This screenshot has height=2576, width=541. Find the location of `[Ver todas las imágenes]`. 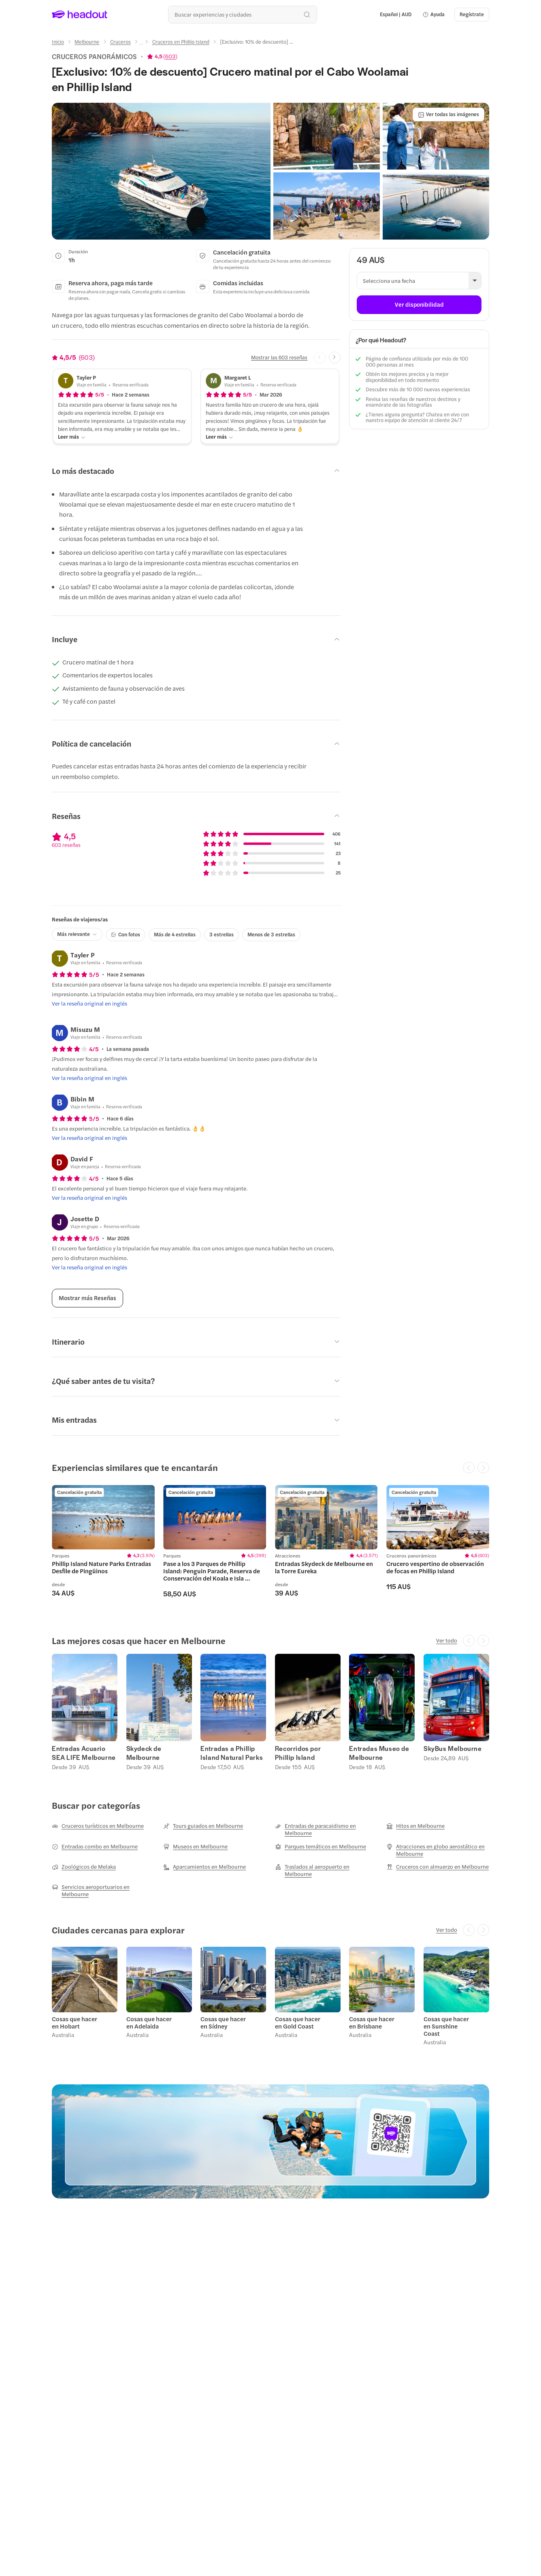

[Ver todas las imágenes] is located at coordinates (448, 114).